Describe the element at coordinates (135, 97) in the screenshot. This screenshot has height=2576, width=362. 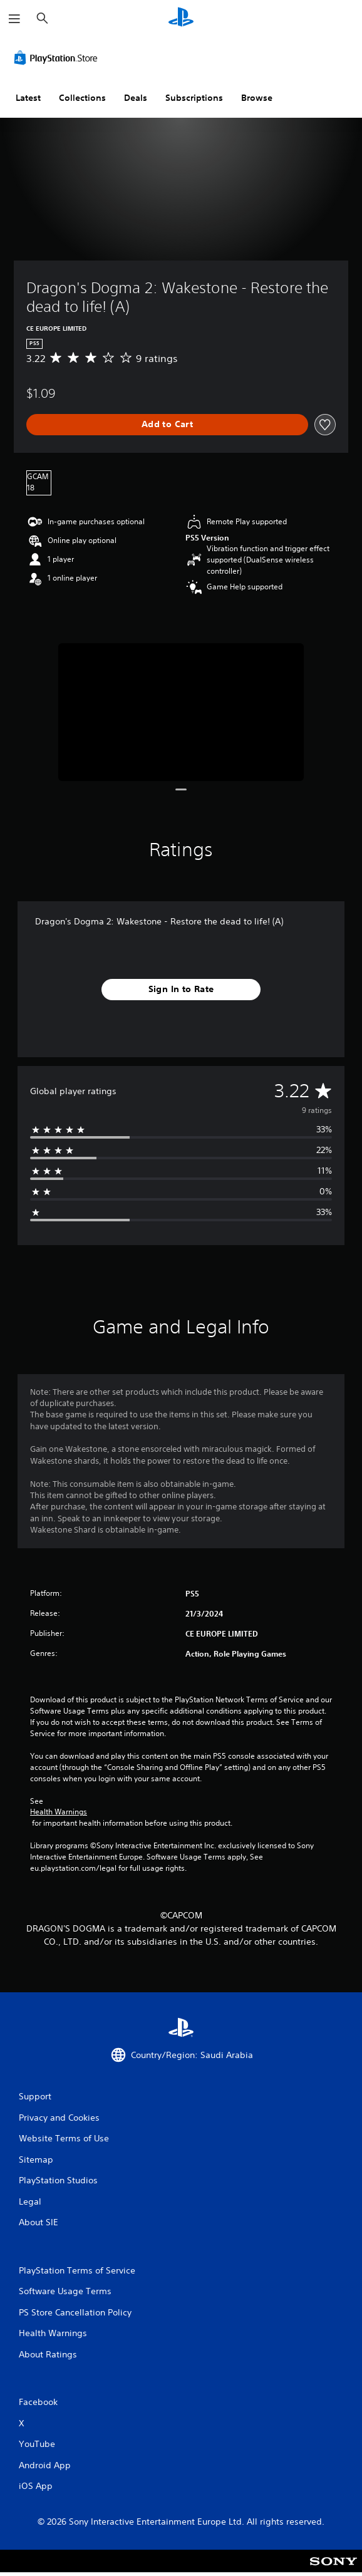
I see `Deals` at that location.